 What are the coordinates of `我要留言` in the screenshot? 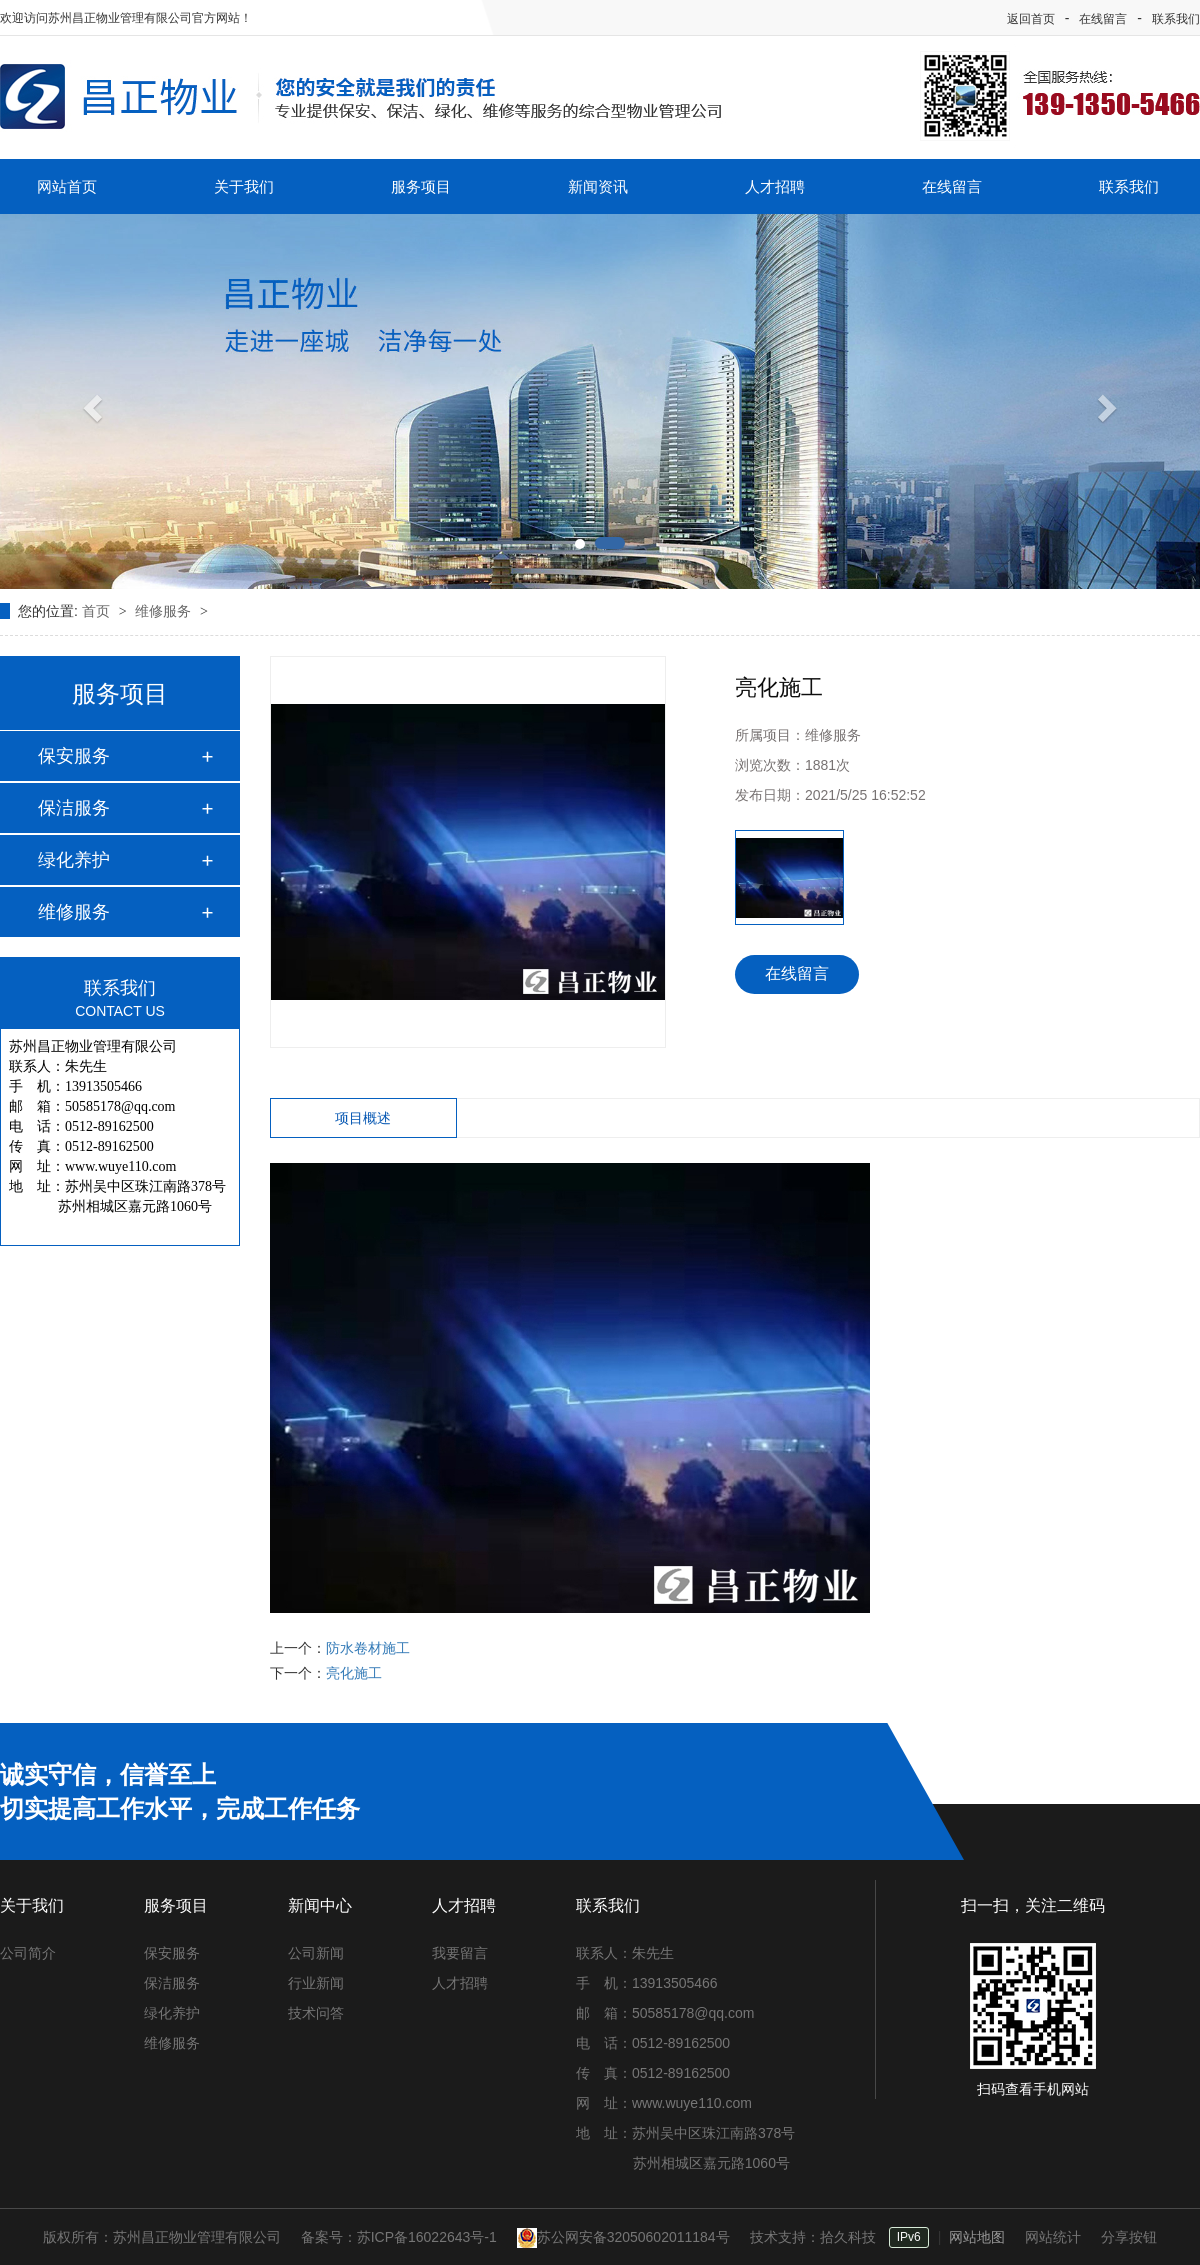 It's located at (460, 1953).